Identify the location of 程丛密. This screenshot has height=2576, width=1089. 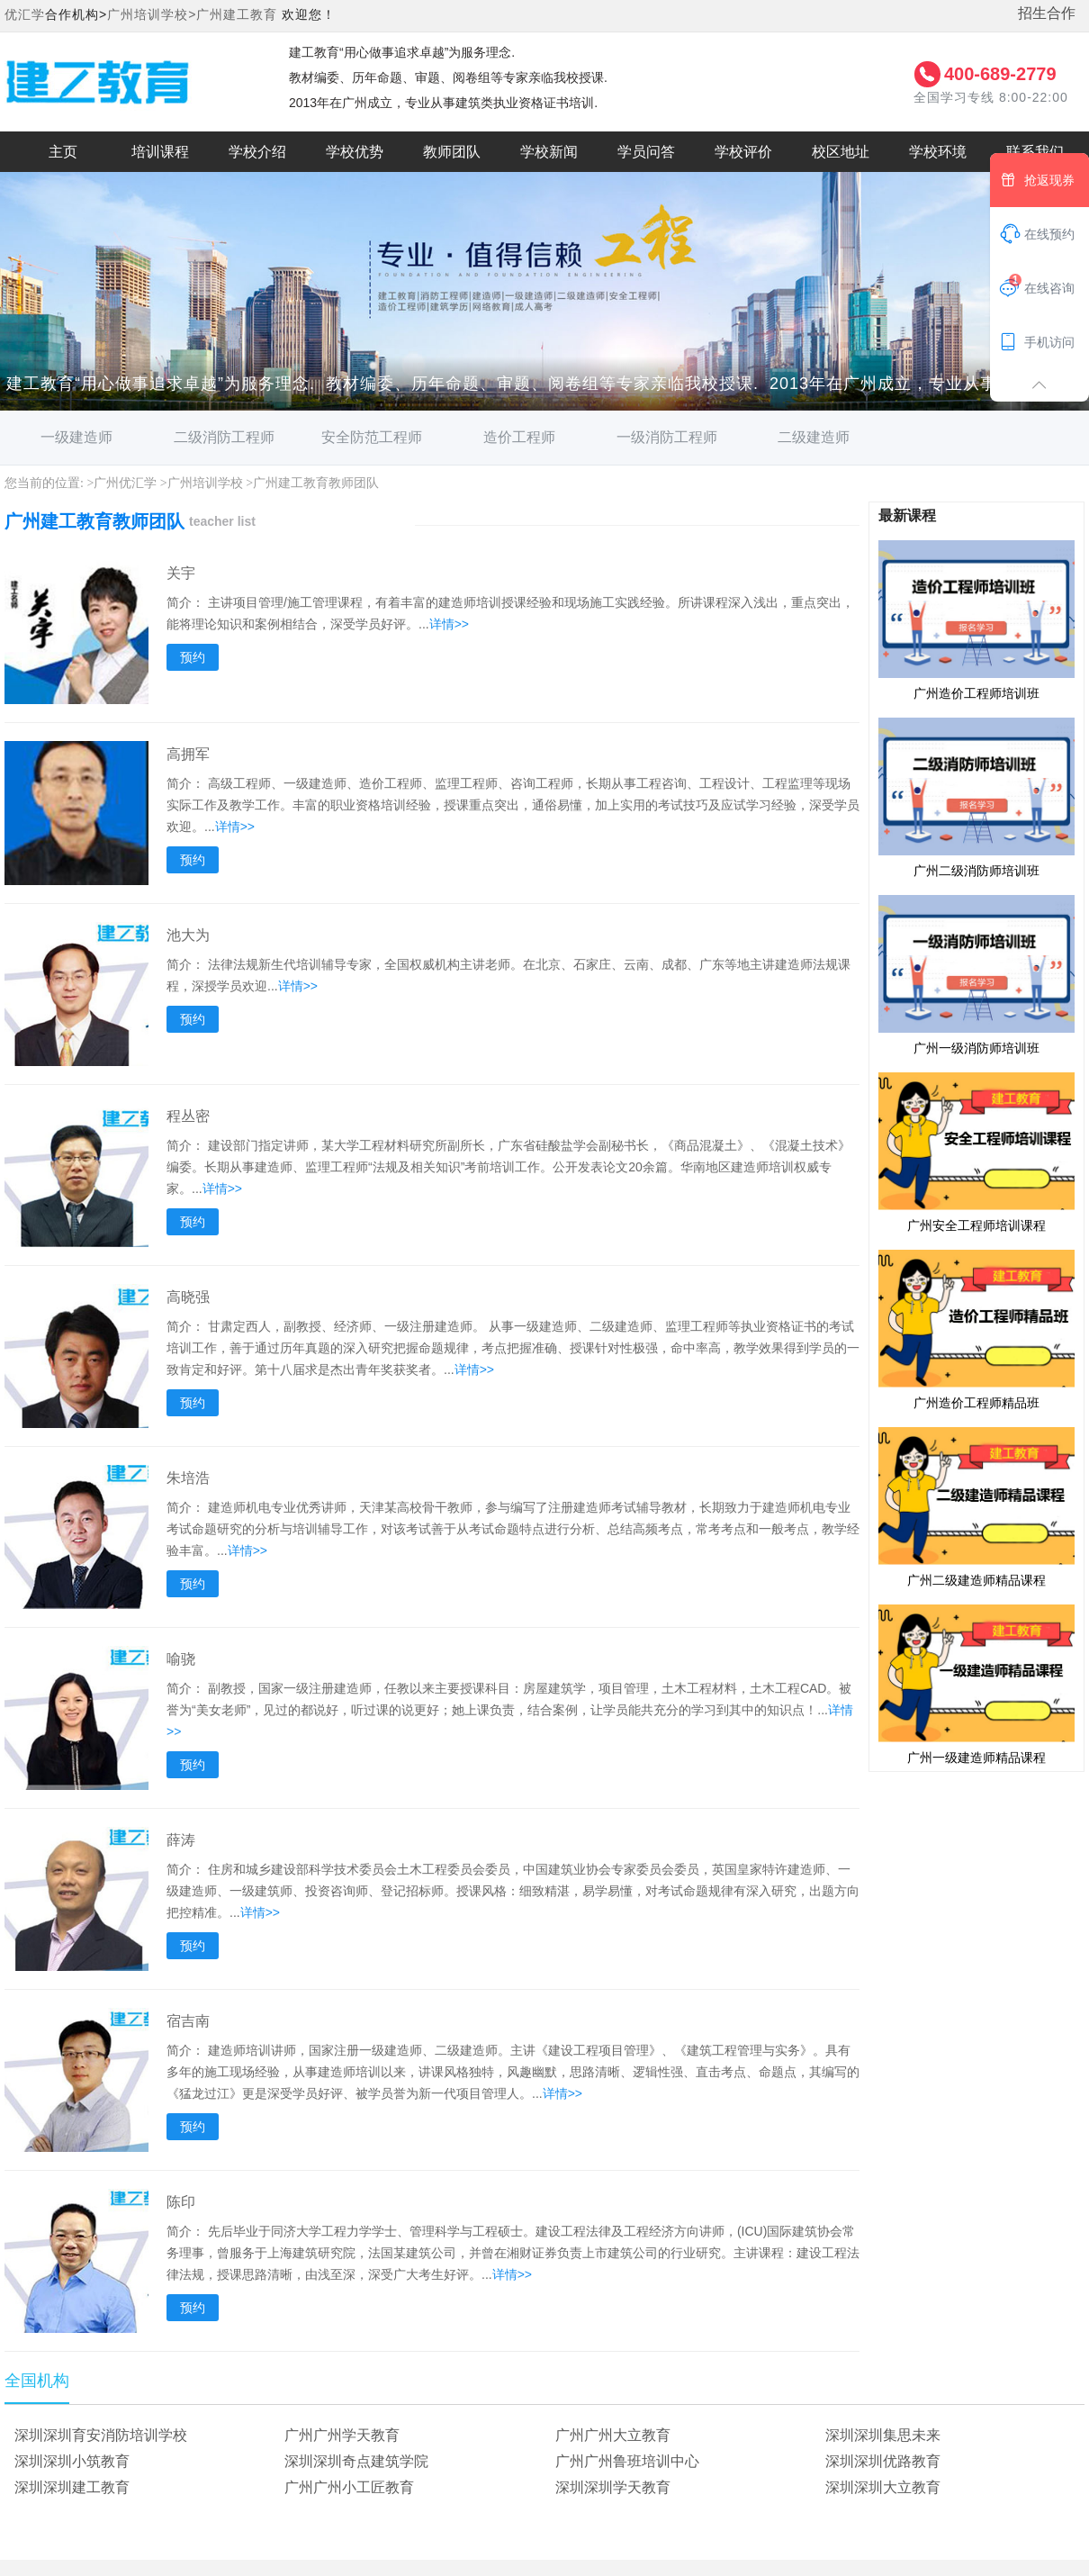
(188, 1116).